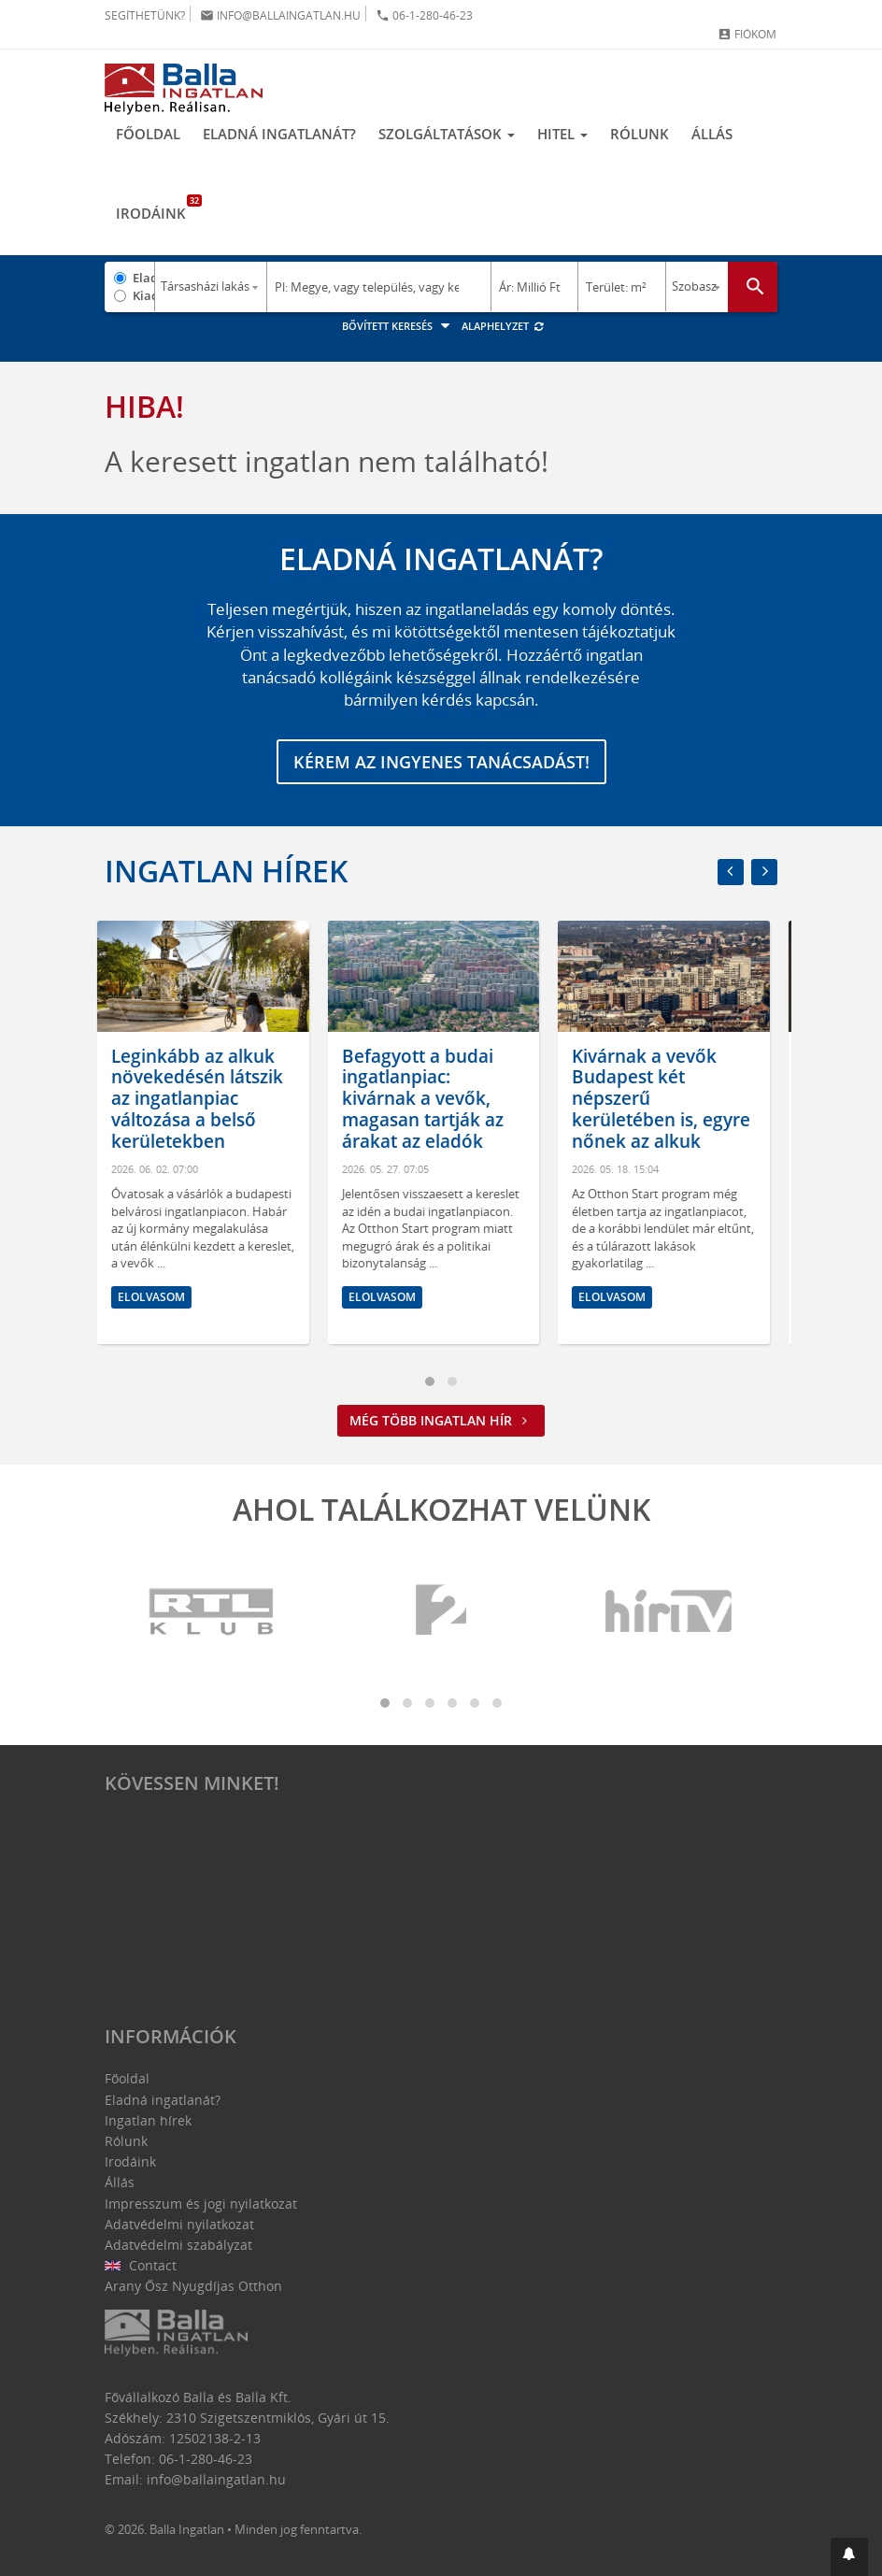 The image size is (882, 2576). What do you see at coordinates (441, 1420) in the screenshot?
I see `Még több ingatlan hír` at bounding box center [441, 1420].